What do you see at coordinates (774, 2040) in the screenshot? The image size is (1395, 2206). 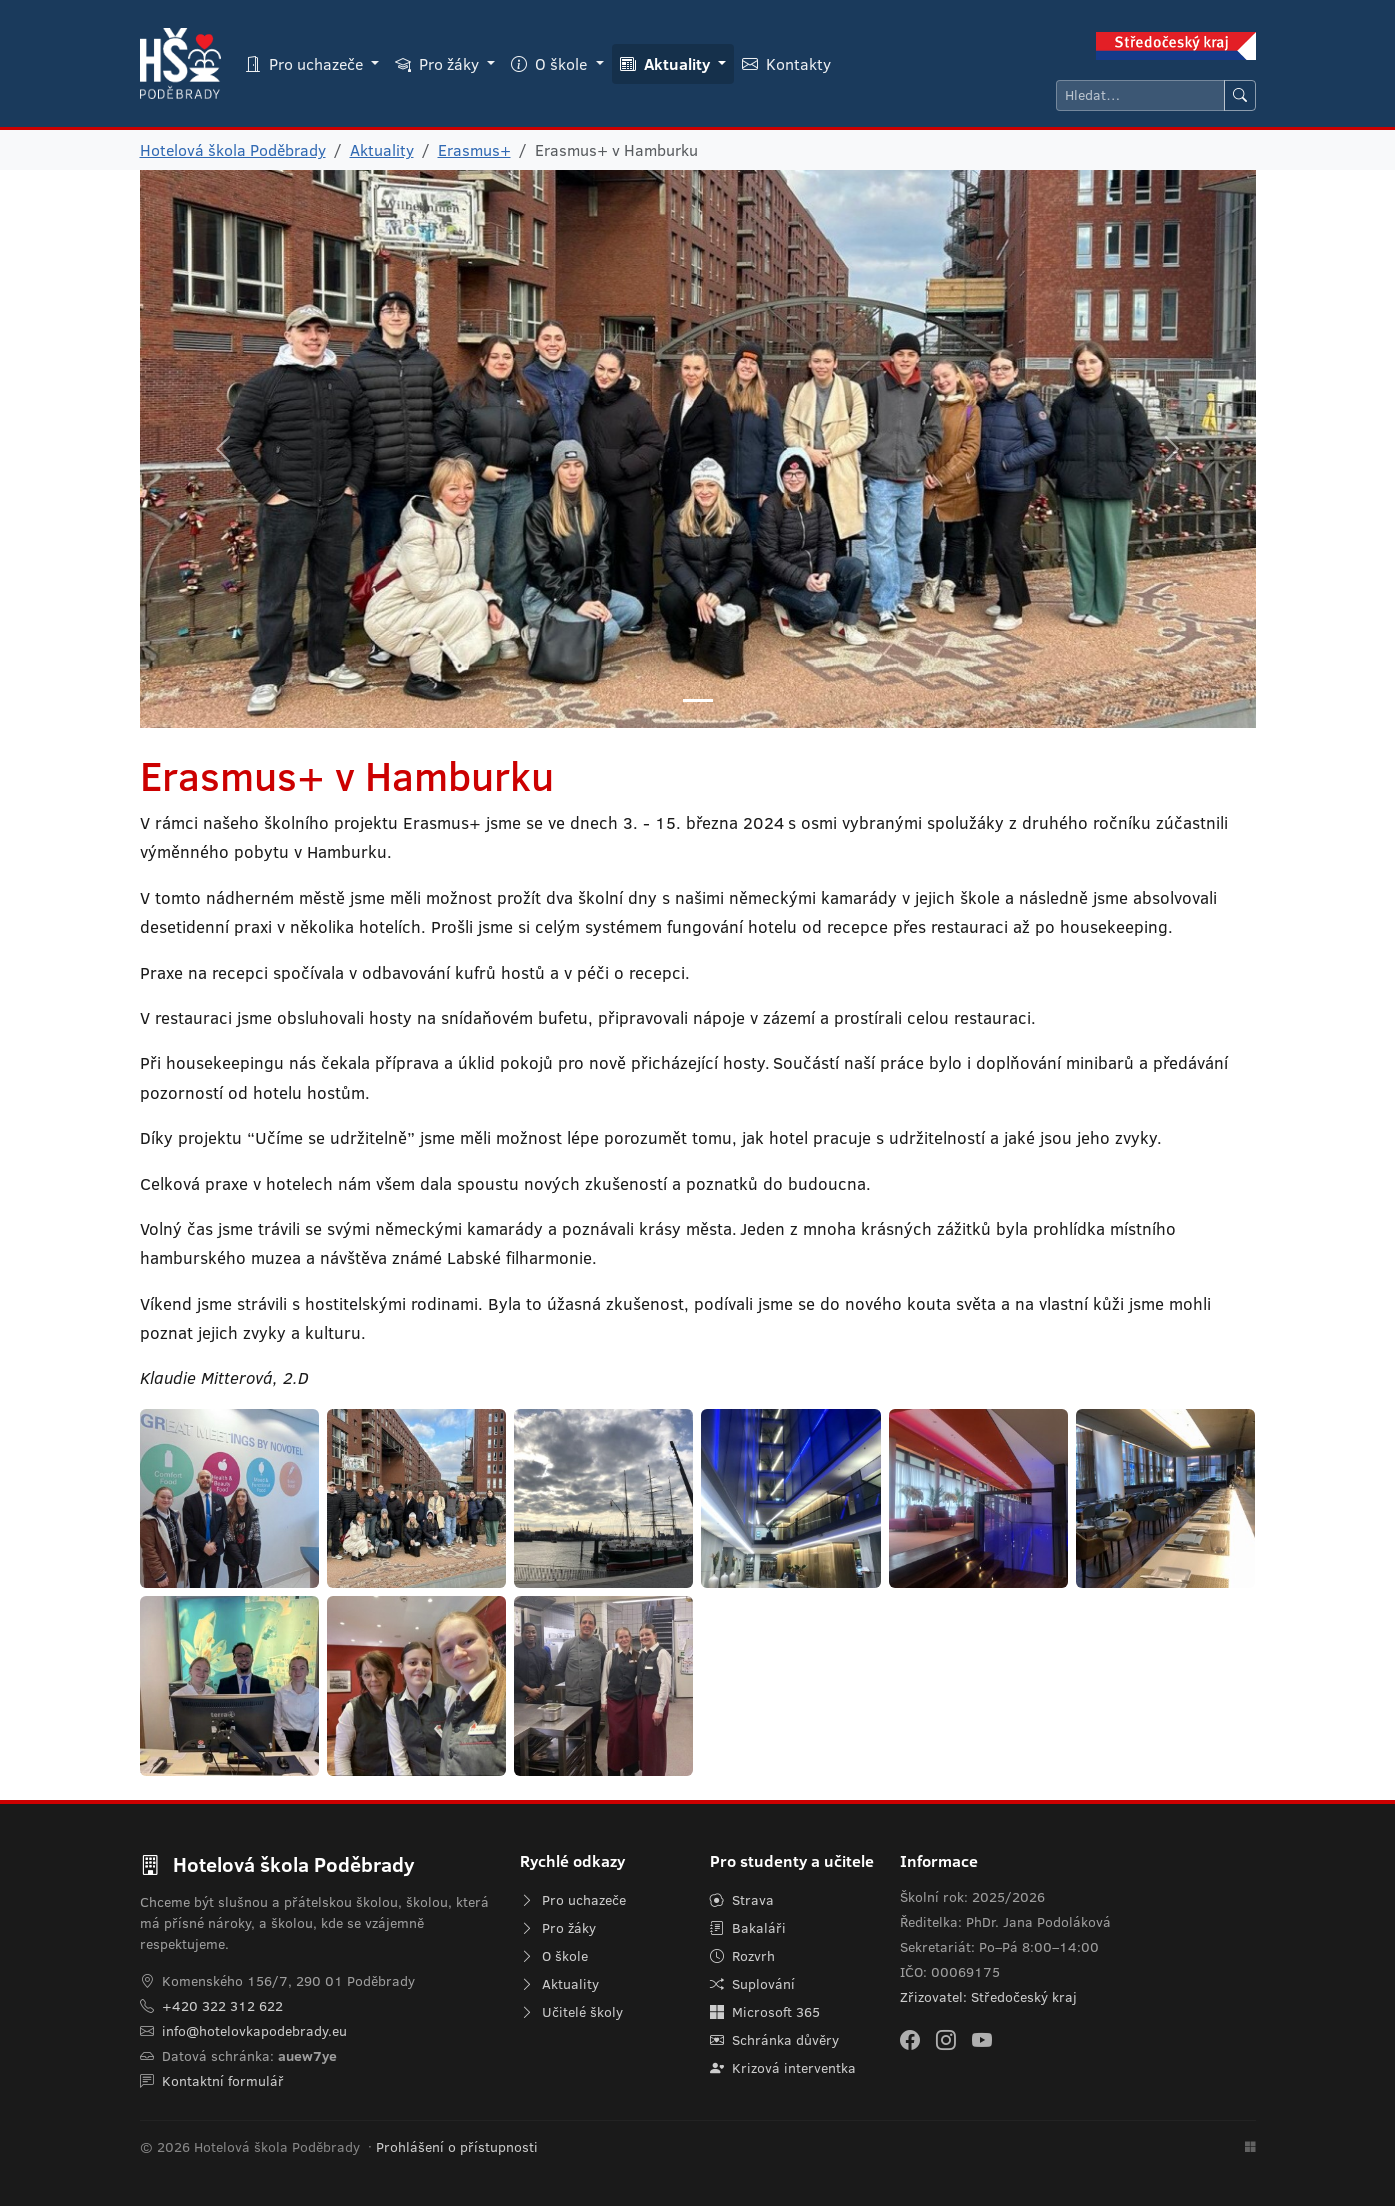 I see `Schránka důvěry` at bounding box center [774, 2040].